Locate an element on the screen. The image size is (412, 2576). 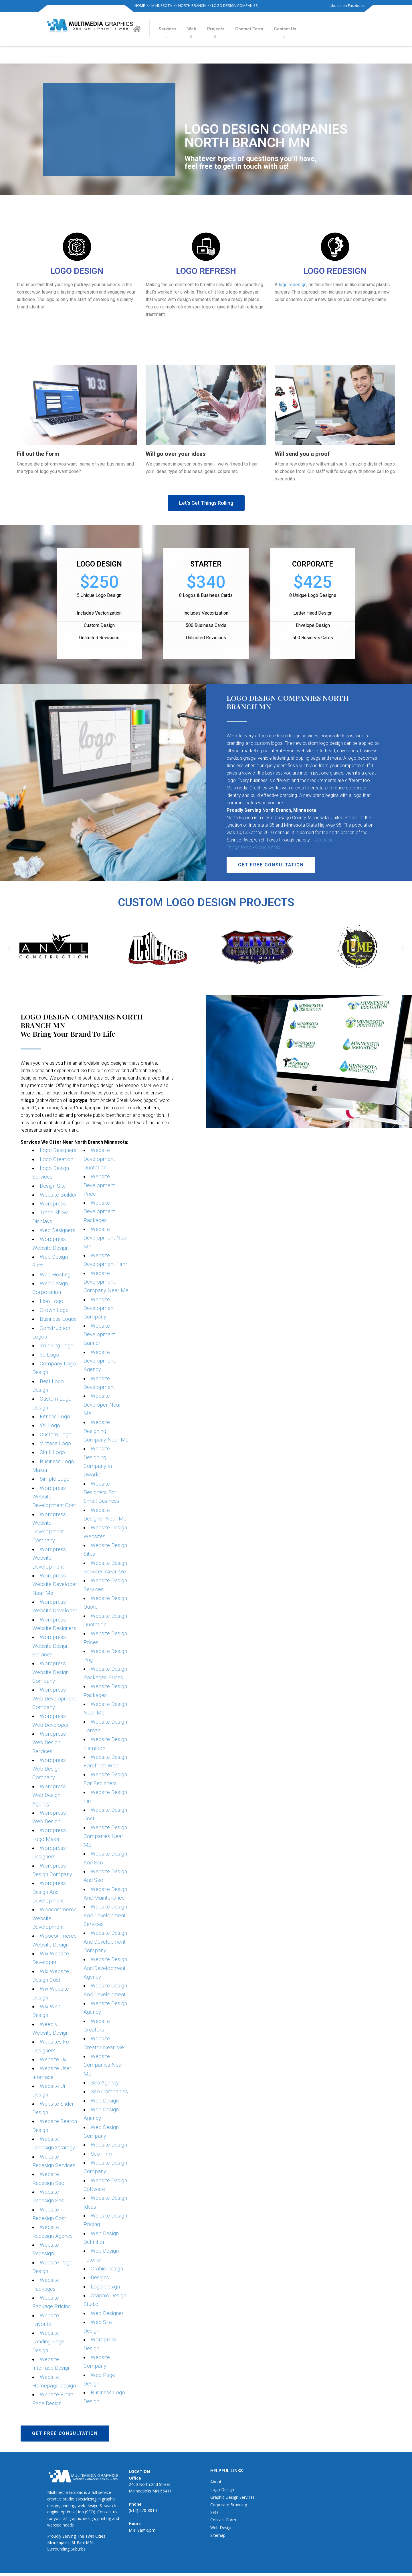
Logo Design is located at coordinates (105, 2287).